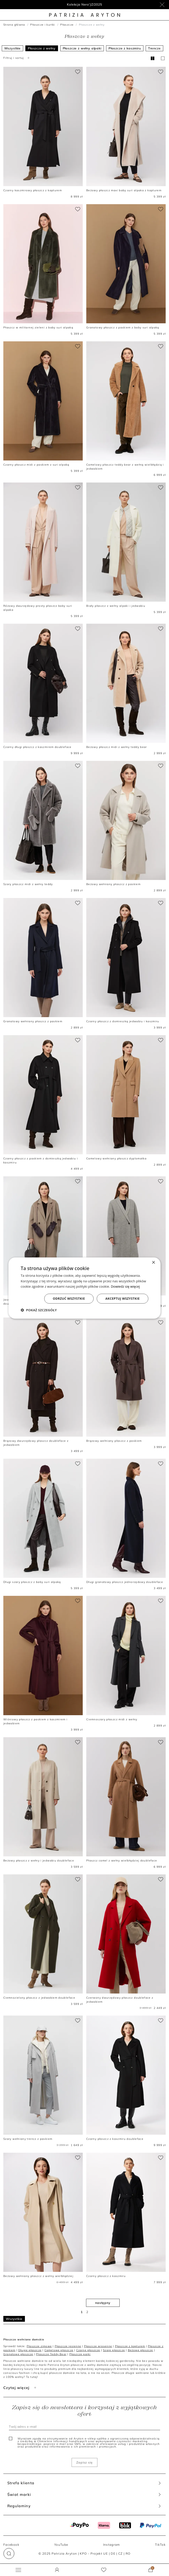  Describe the element at coordinates (114, 1440) in the screenshot. I see `Brązowy wełniany płaszcz z paskiem` at that location.